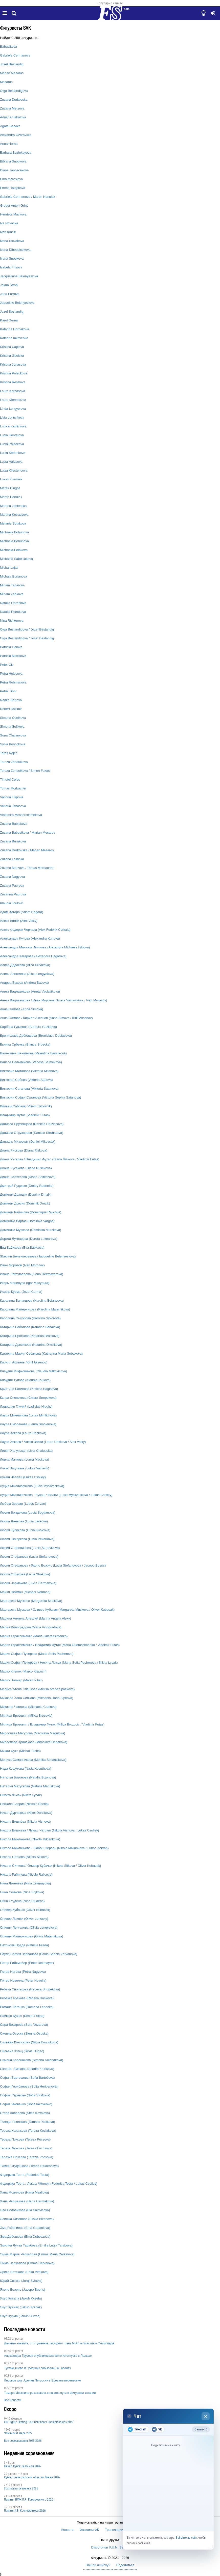 This screenshot has width=220, height=2576. I want to click on Simona Ocelkova, so click(13, 718).